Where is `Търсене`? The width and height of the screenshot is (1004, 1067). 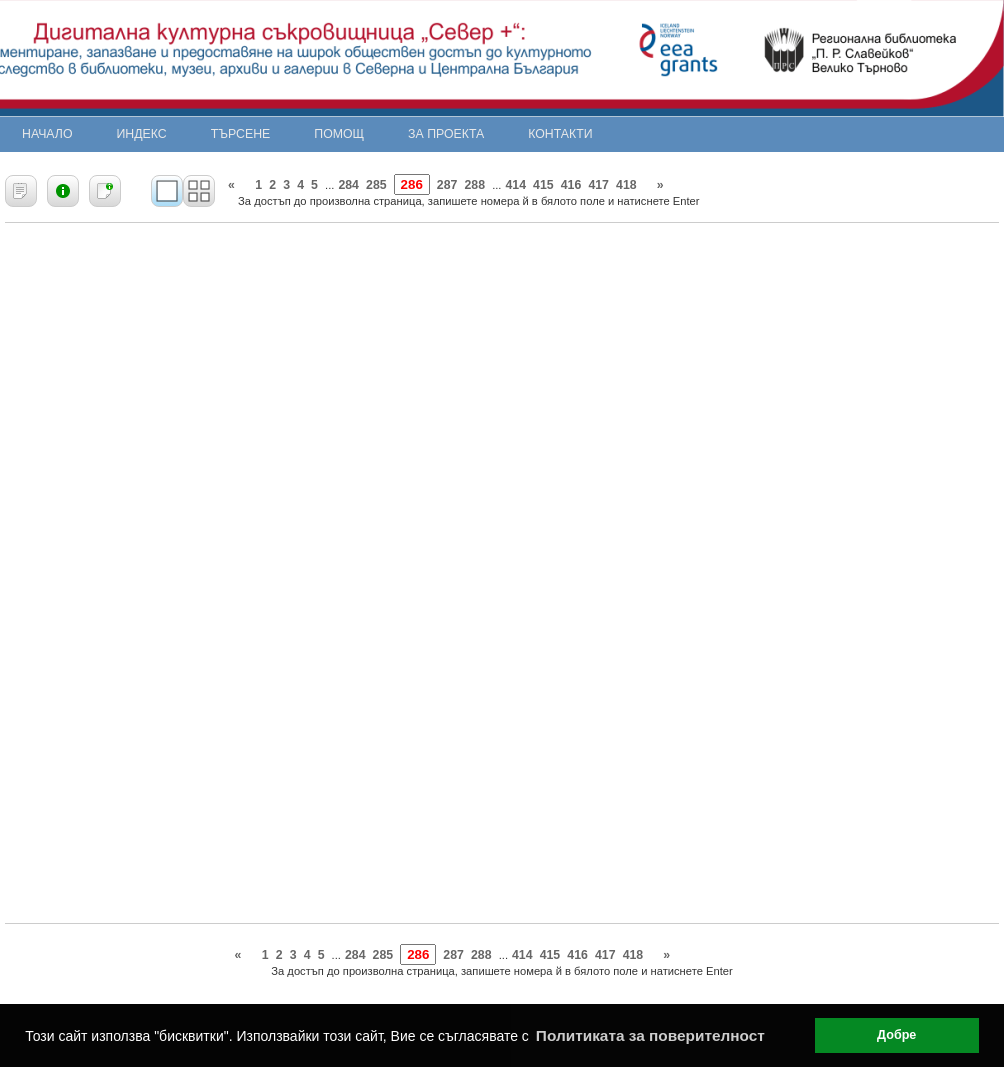
Търсене is located at coordinates (241, 134).